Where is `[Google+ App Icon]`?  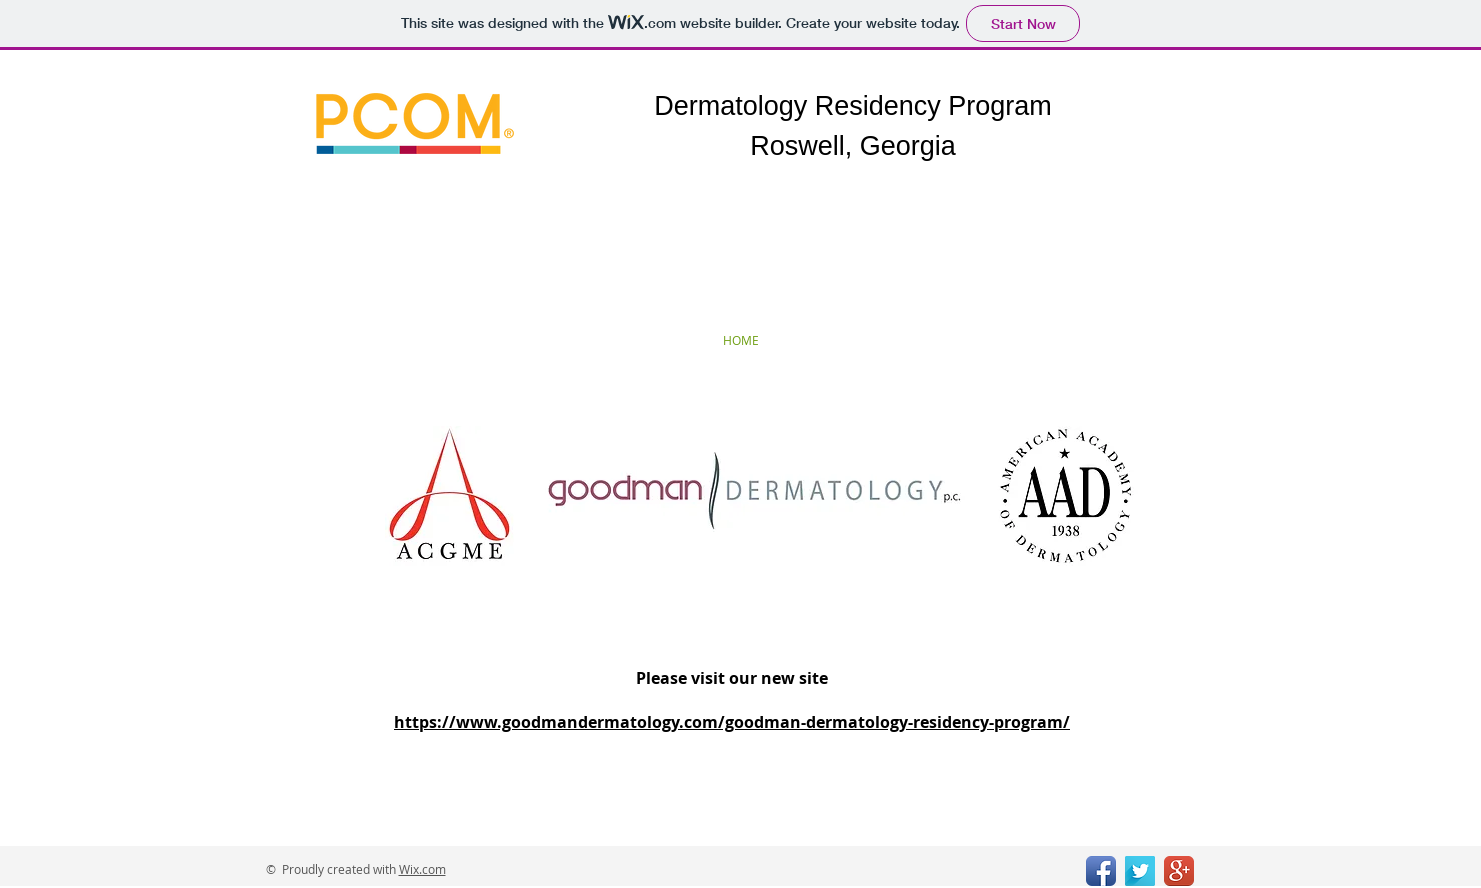 [Google+ App Icon] is located at coordinates (1179, 871).